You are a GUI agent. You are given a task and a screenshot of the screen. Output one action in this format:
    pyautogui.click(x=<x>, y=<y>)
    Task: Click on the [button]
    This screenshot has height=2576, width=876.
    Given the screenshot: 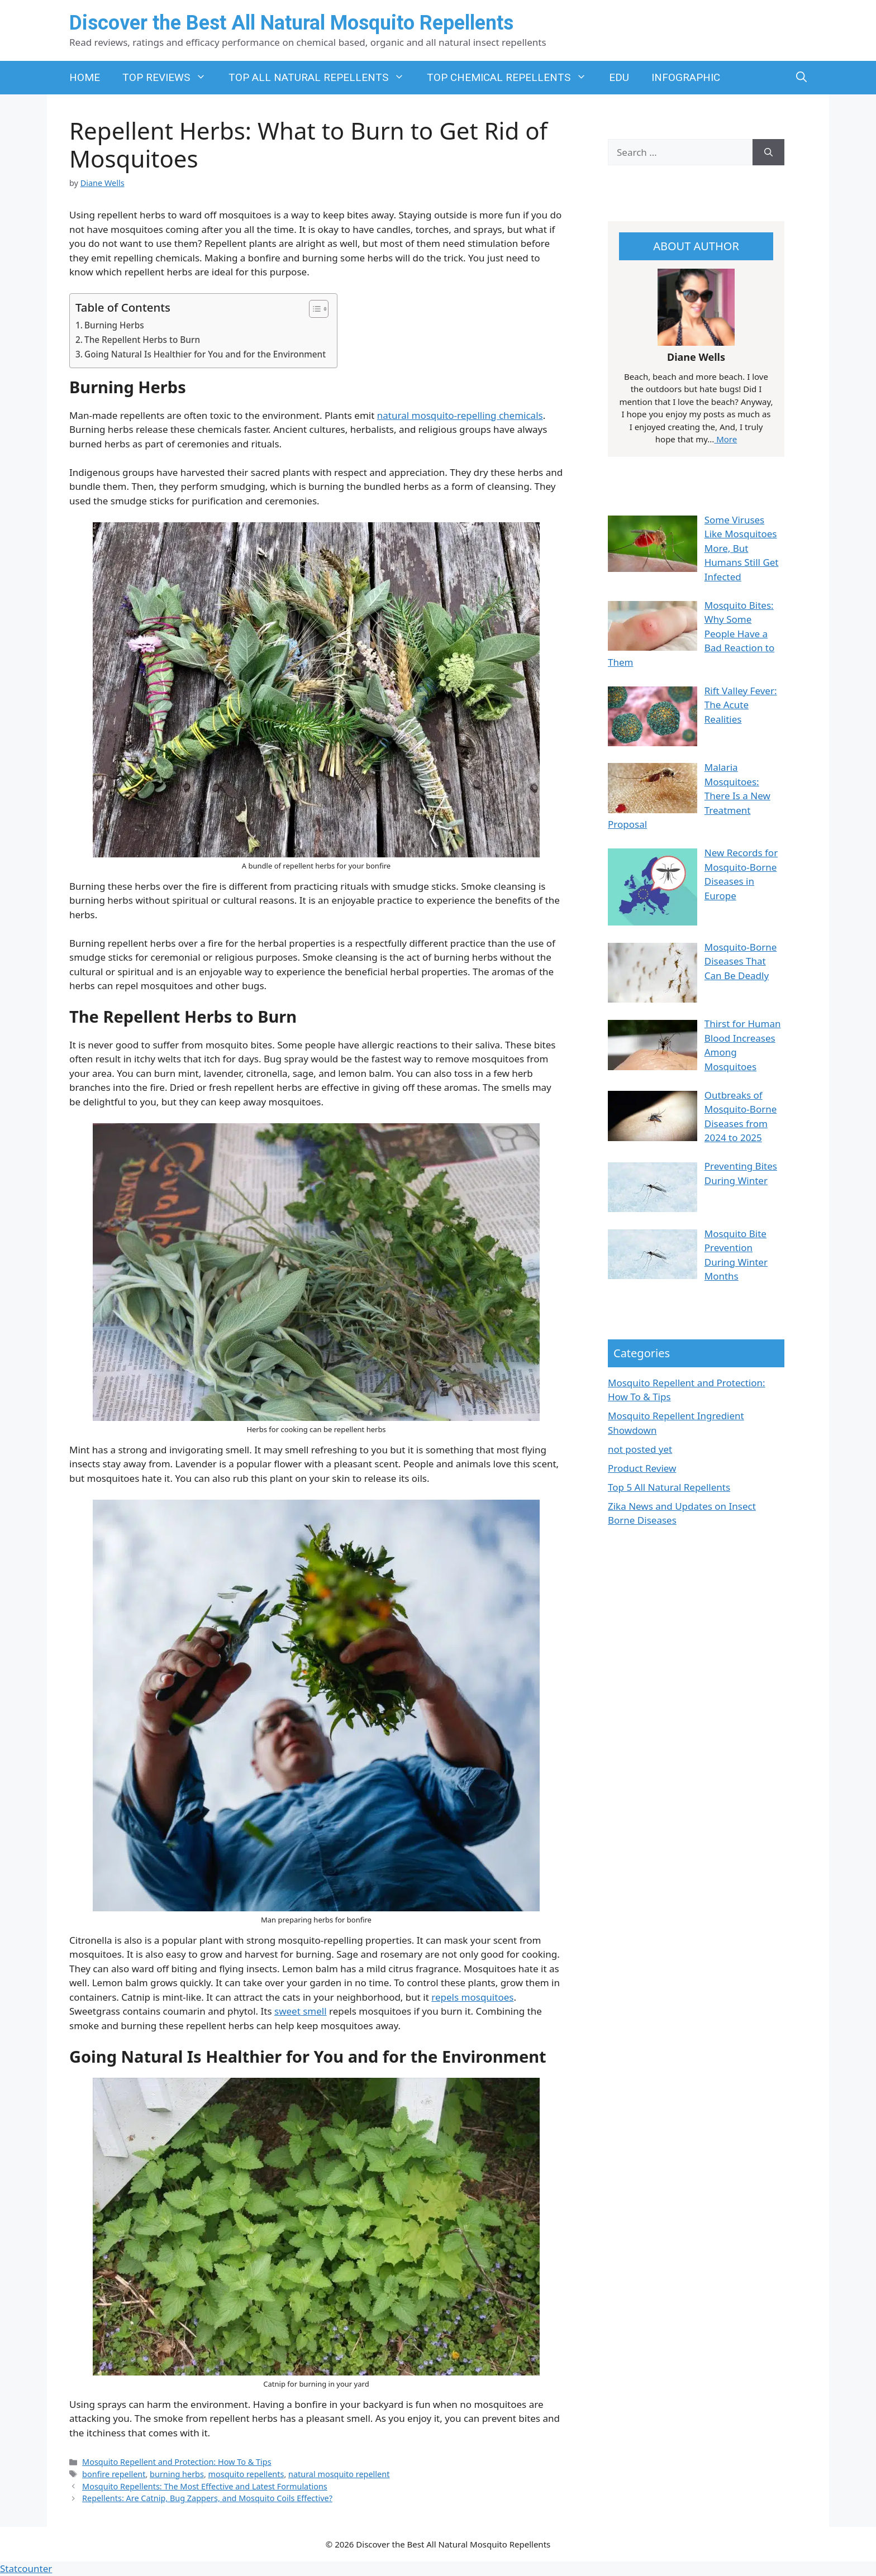 What is the action you would take?
    pyautogui.click(x=801, y=77)
    